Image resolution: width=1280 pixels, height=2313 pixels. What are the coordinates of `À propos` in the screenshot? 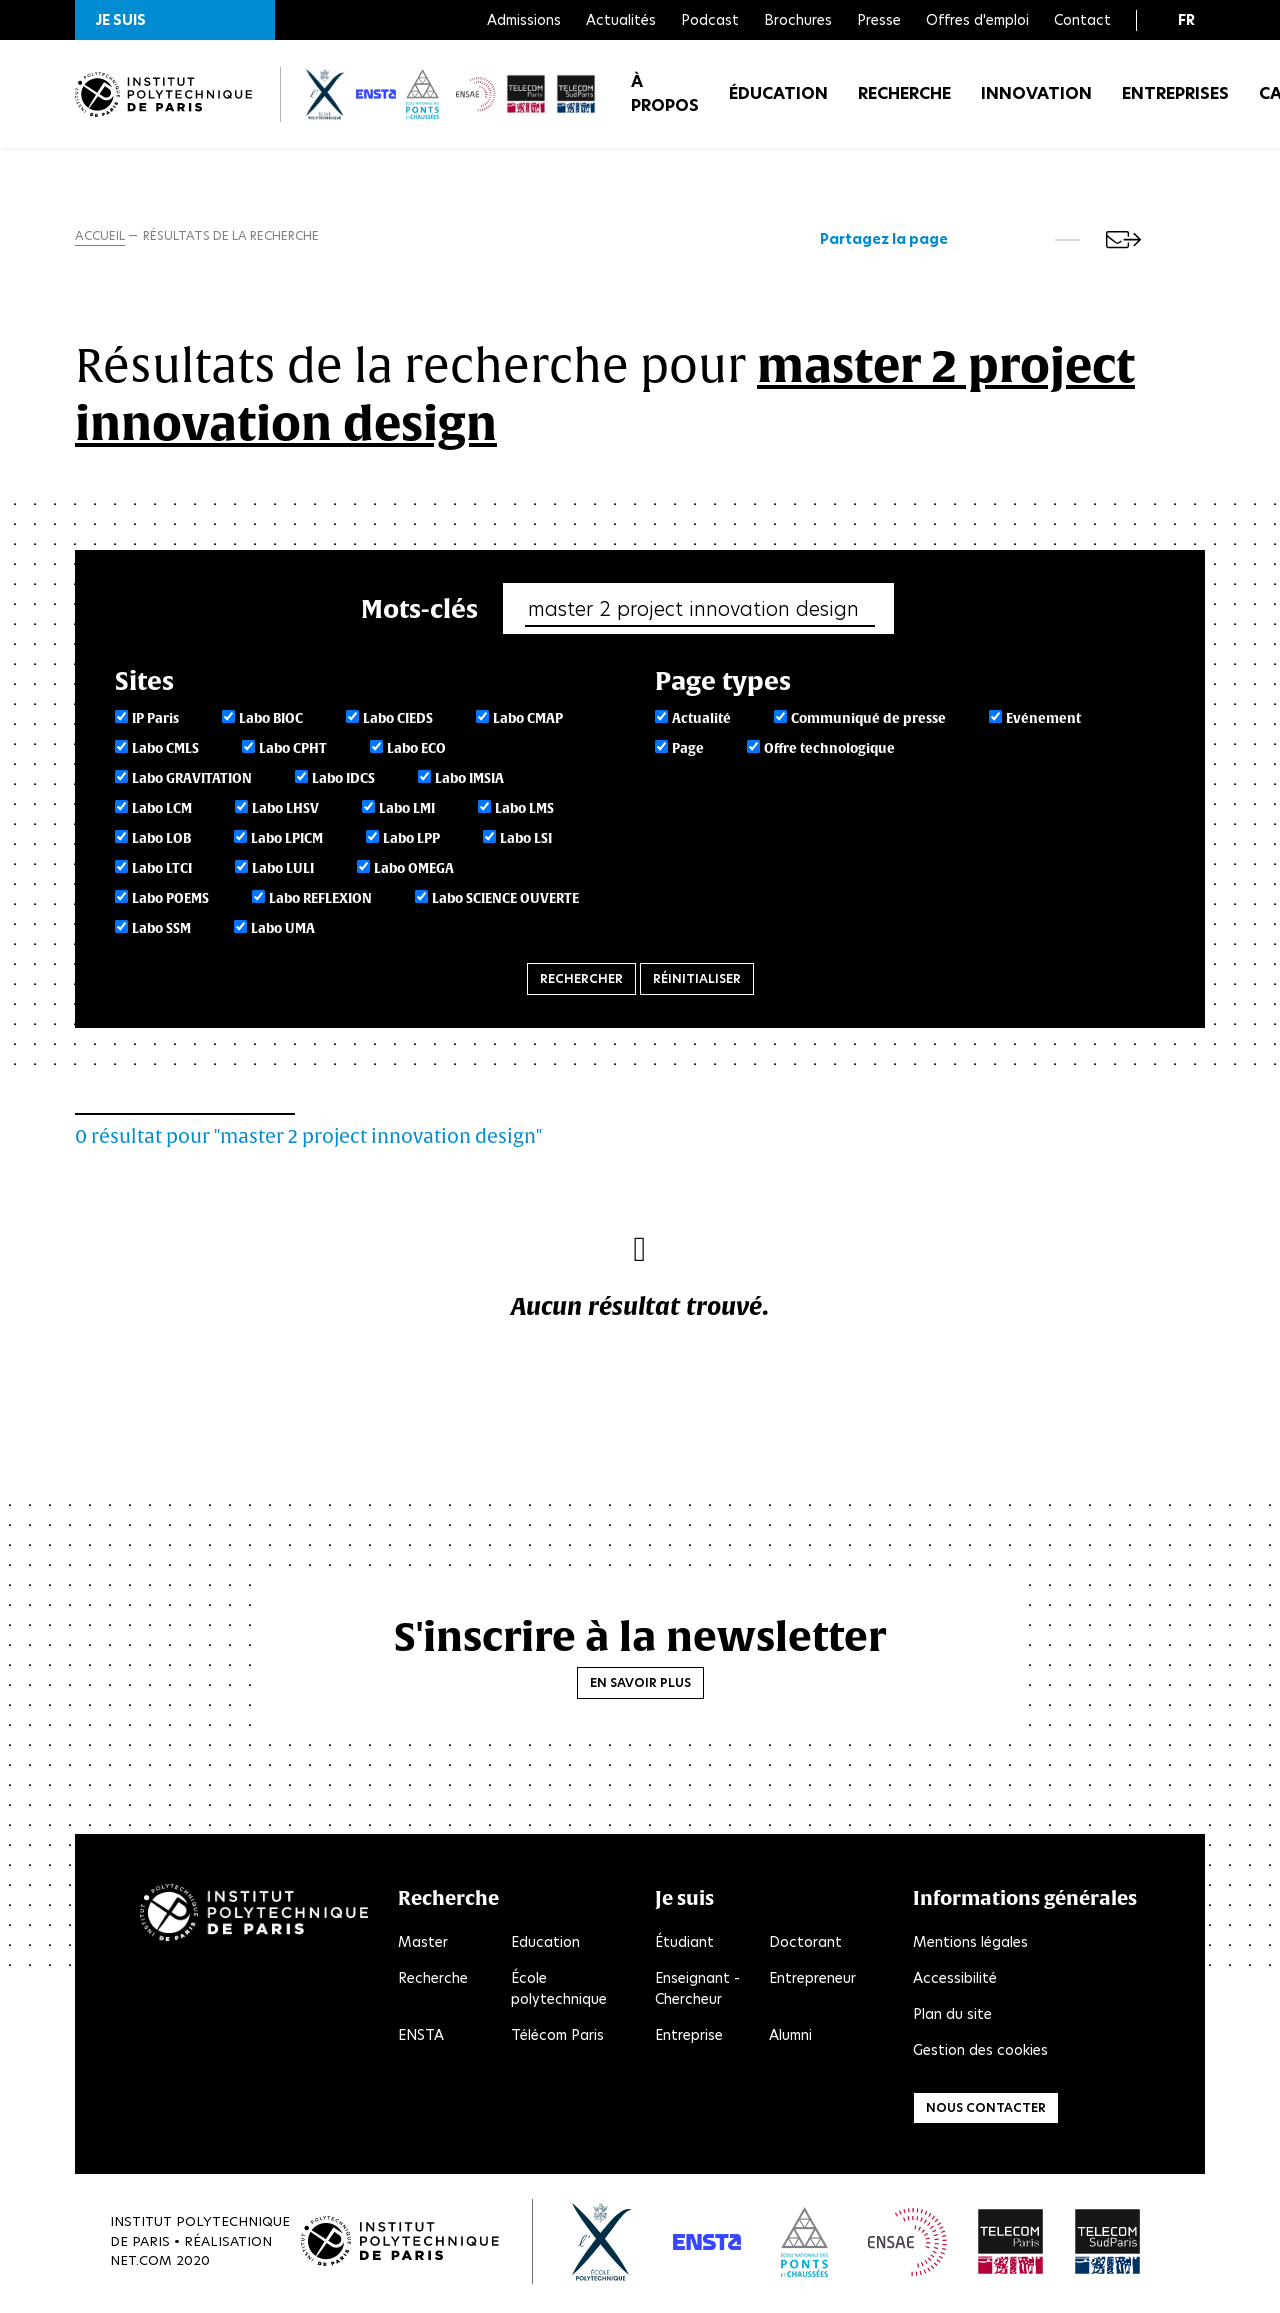 It's located at (665, 99).